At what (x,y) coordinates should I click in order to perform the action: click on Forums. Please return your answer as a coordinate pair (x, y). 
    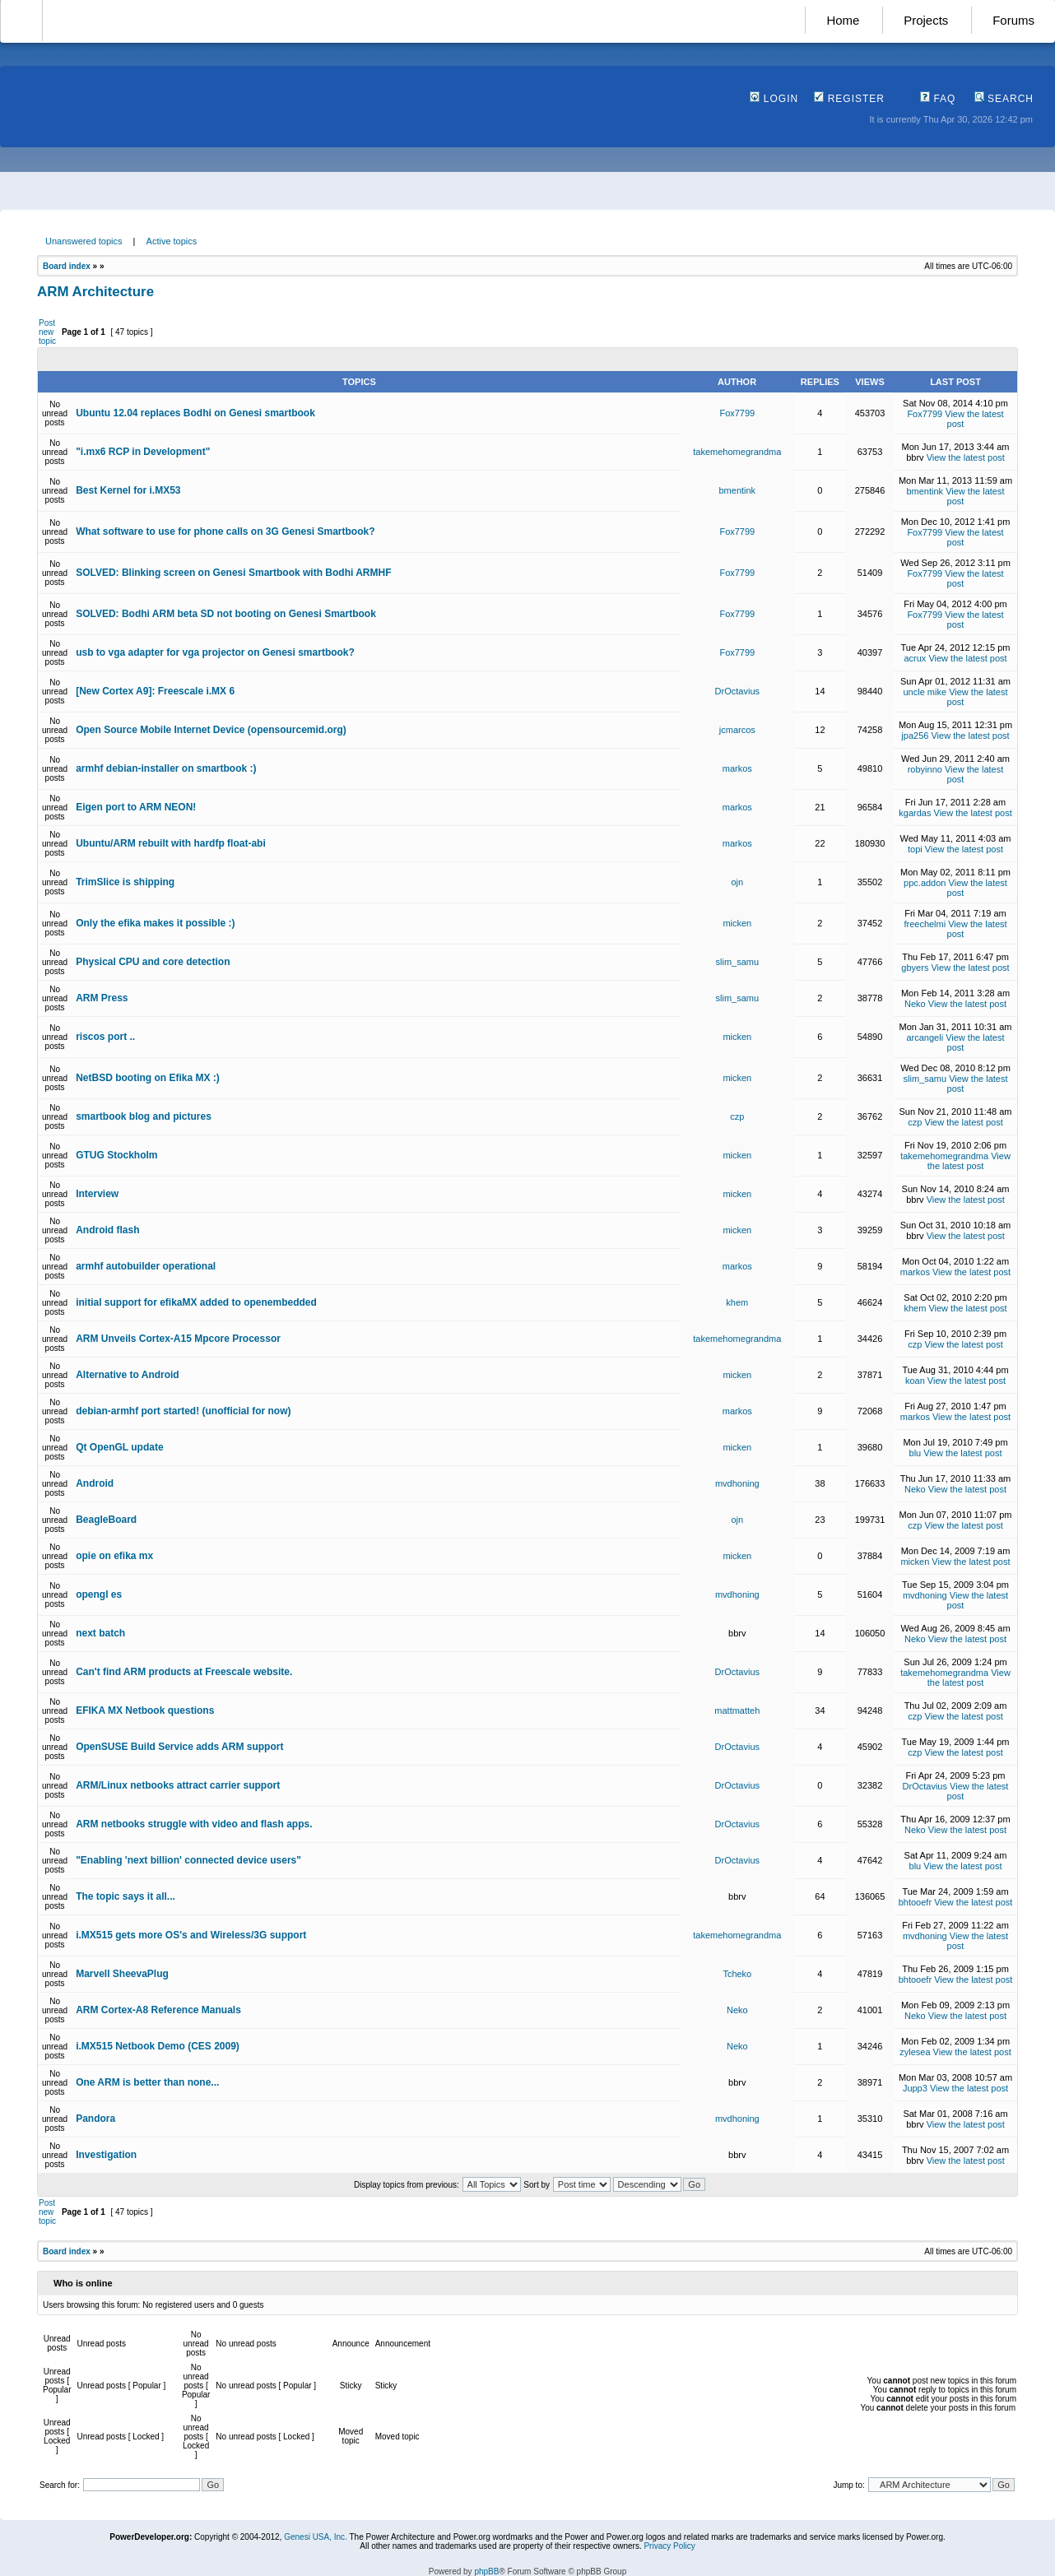
    Looking at the image, I should click on (1013, 20).